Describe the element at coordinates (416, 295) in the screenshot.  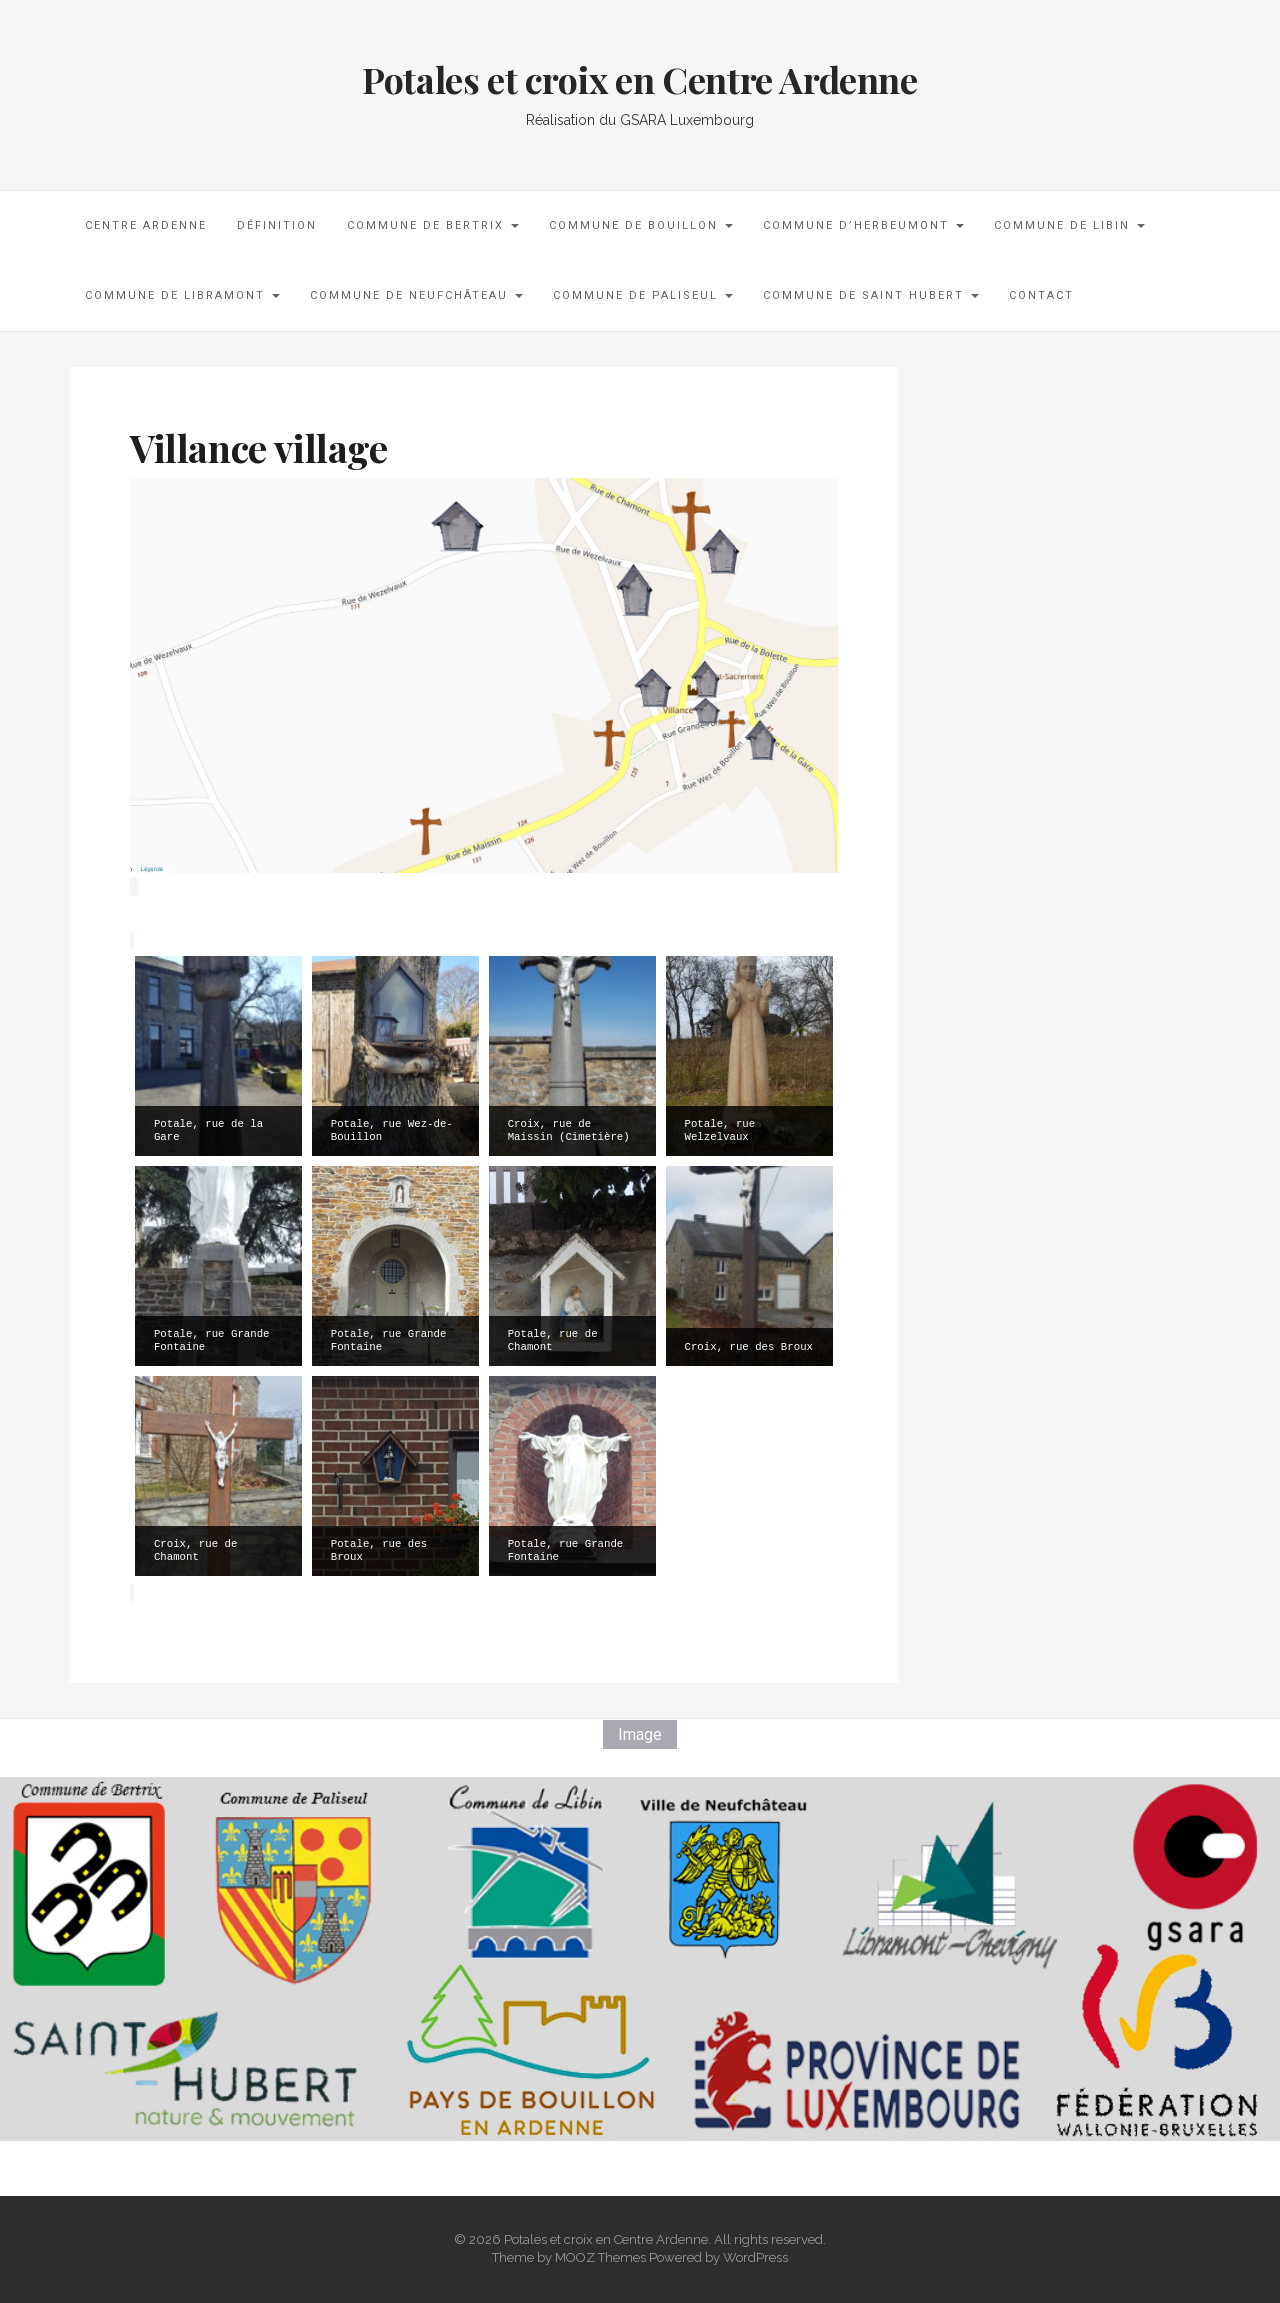
I see `Commune de Neufchâteau` at that location.